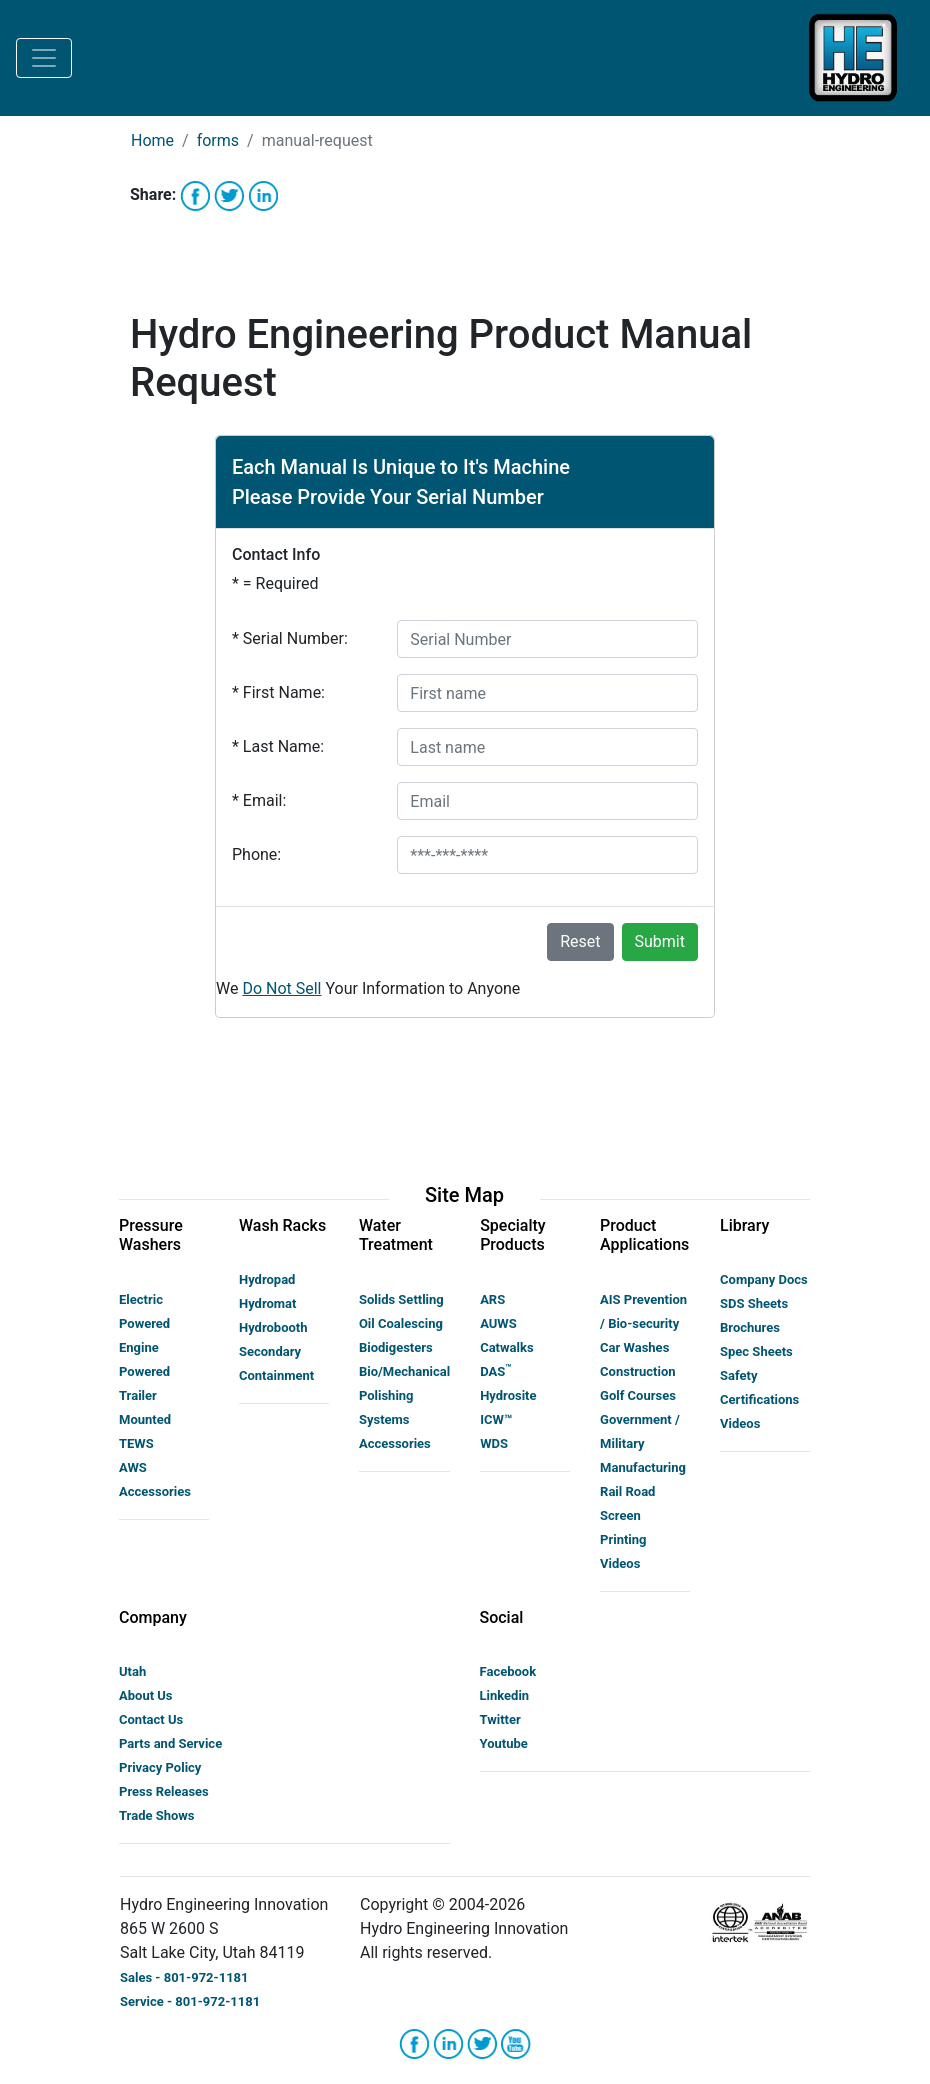 The width and height of the screenshot is (930, 2084). Describe the element at coordinates (756, 1351) in the screenshot. I see `Spec Sheets` at that location.